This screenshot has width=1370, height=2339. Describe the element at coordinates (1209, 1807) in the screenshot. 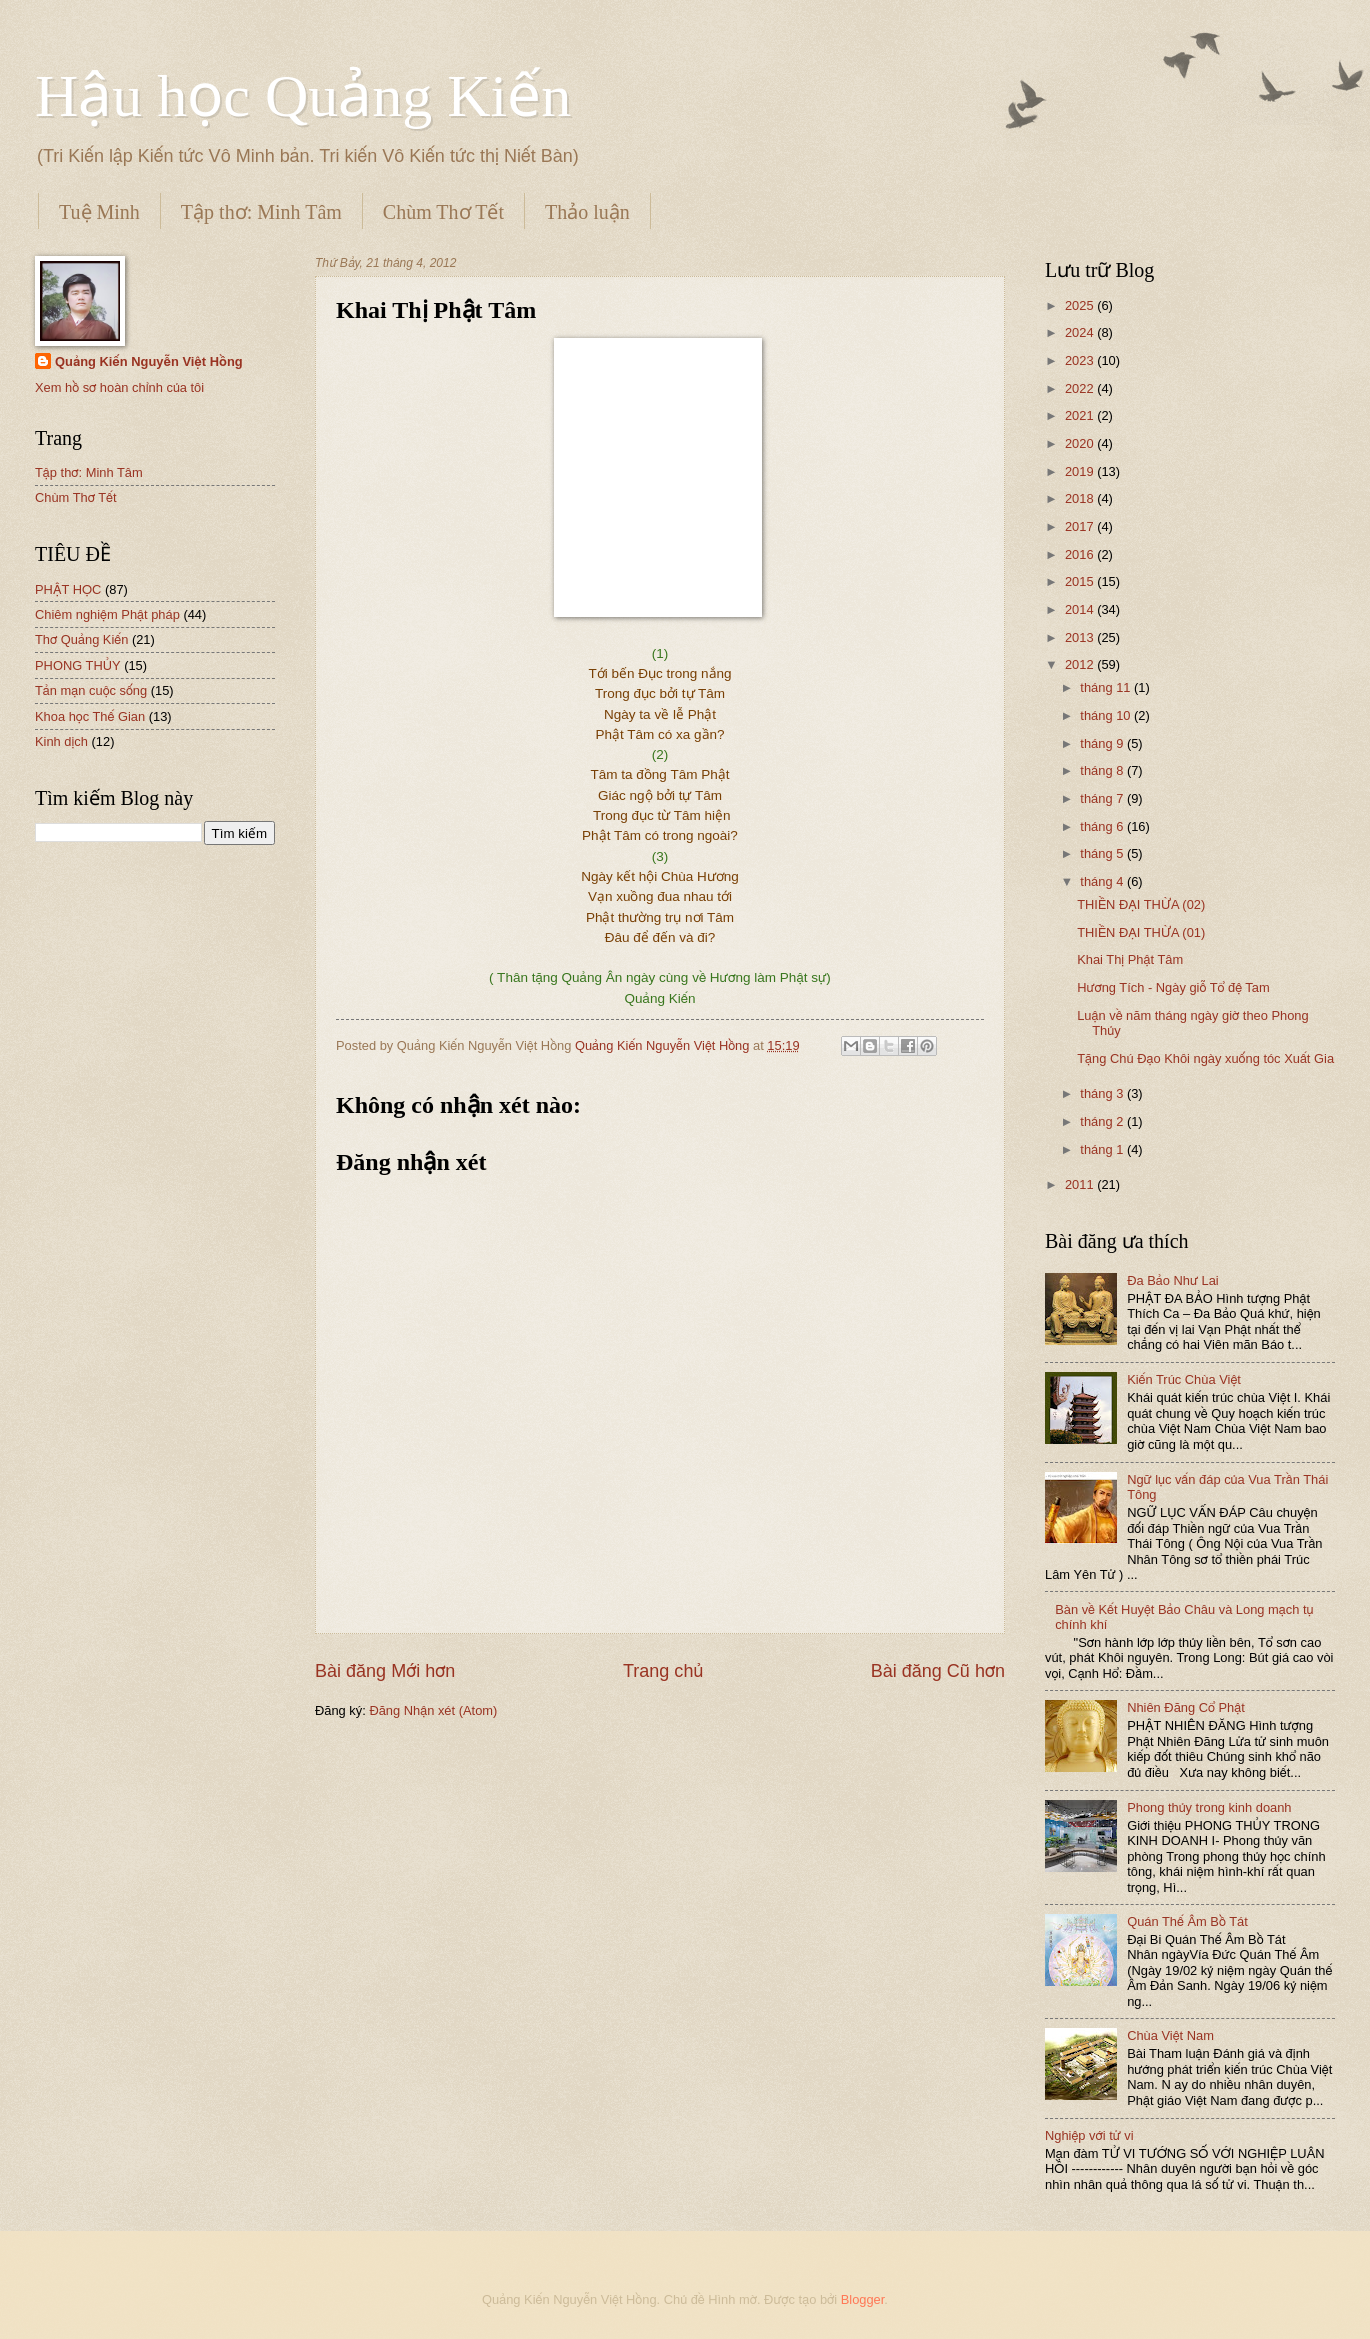

I see `Phong thủy trong kinh doanh` at that location.